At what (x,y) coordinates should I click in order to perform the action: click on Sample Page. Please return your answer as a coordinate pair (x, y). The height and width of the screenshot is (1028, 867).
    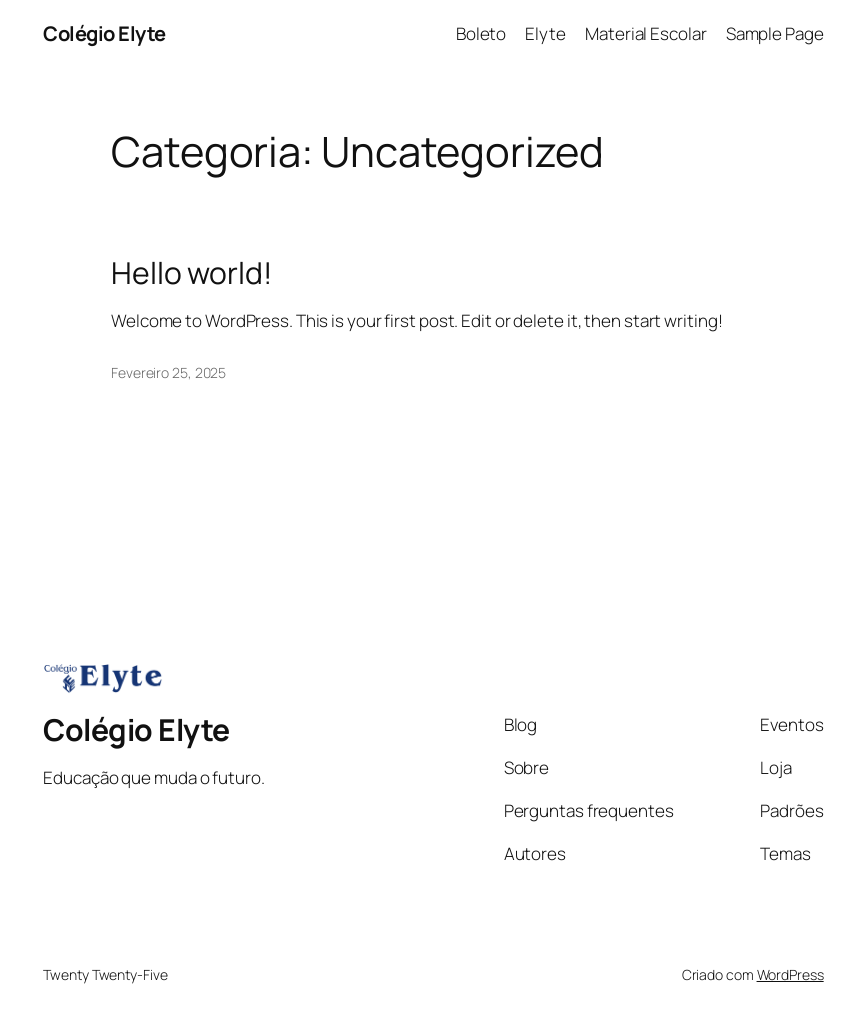
    Looking at the image, I should click on (775, 33).